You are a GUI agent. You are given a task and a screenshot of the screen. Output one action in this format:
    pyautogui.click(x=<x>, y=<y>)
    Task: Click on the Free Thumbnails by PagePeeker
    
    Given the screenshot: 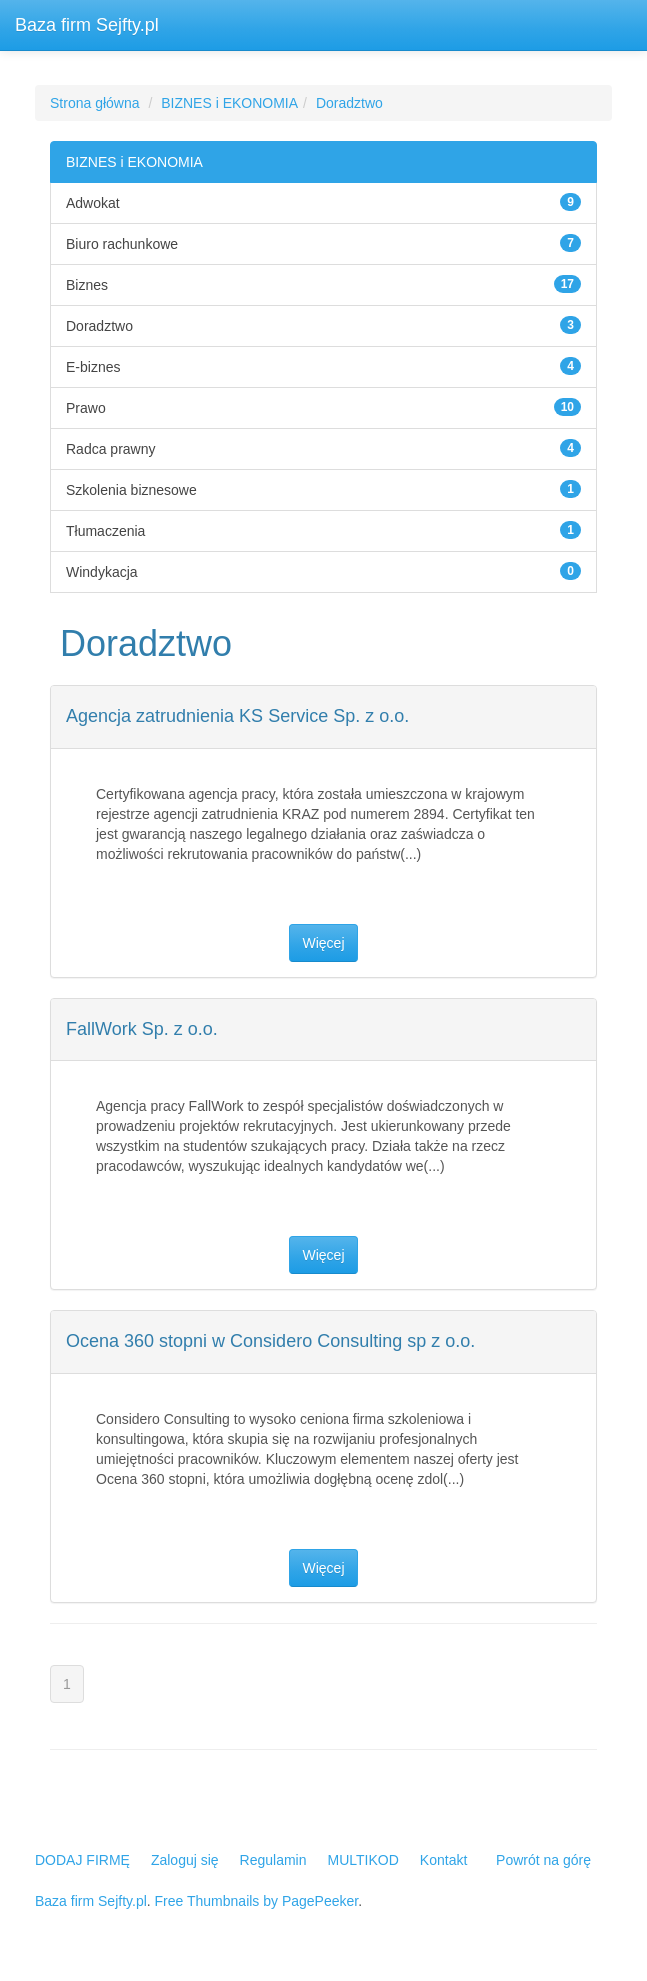 What is the action you would take?
    pyautogui.click(x=257, y=1901)
    